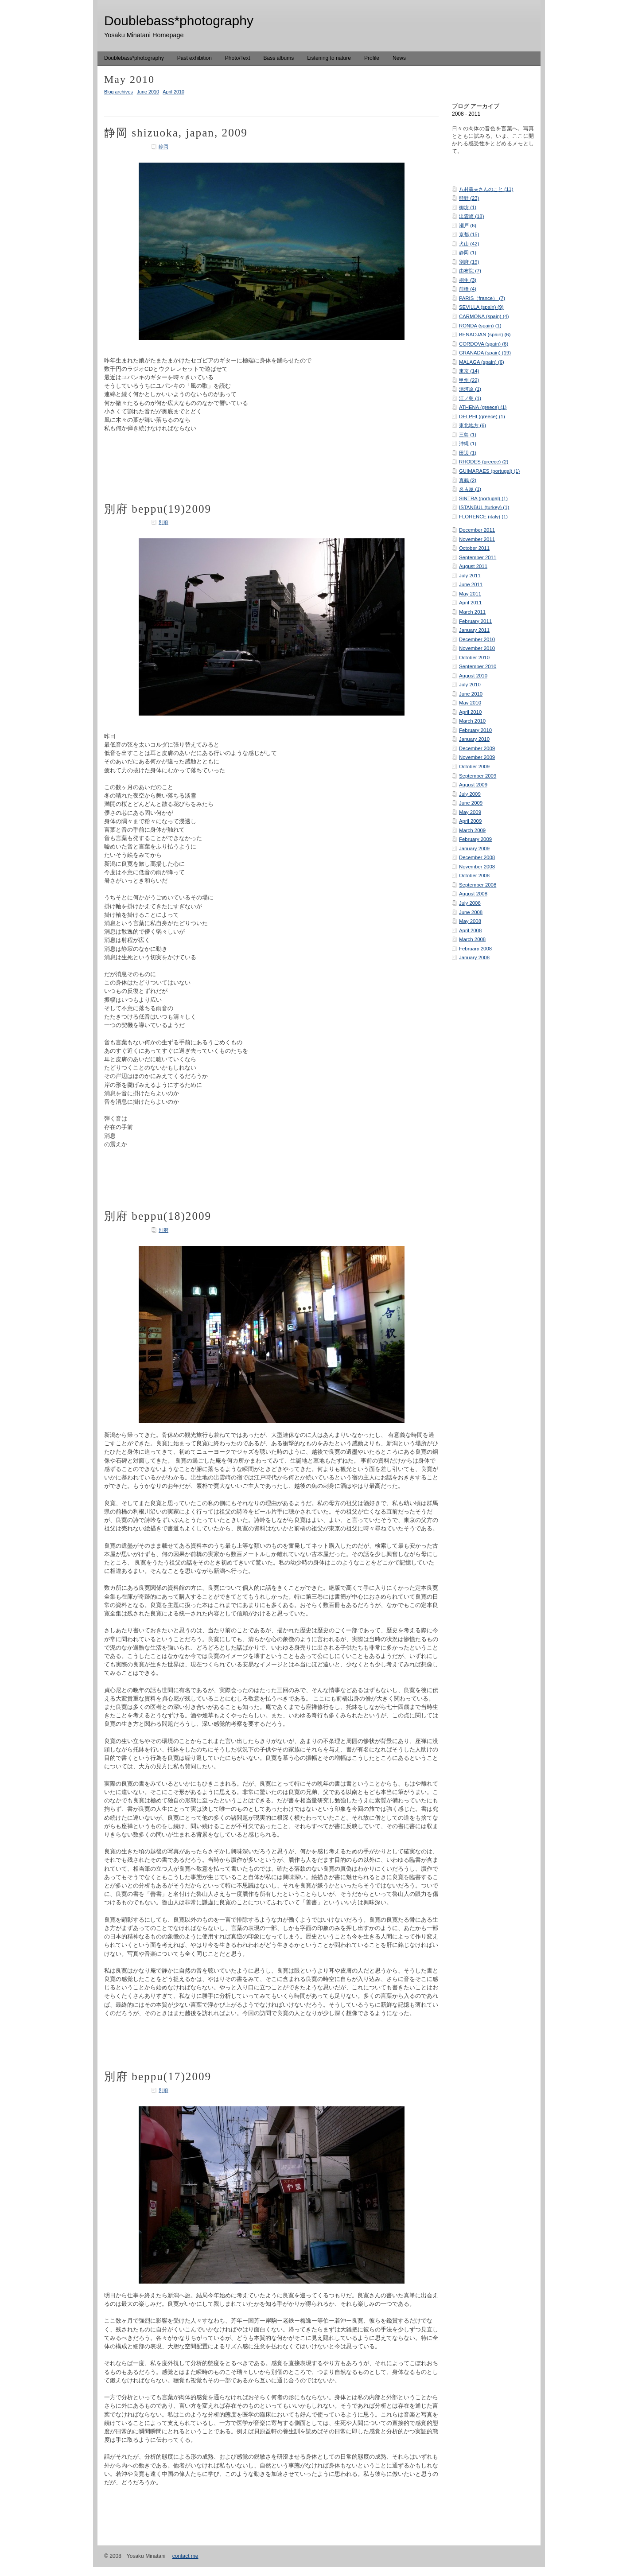 Image resolution: width=638 pixels, height=2576 pixels. Describe the element at coordinates (472, 721) in the screenshot. I see `March 2010` at that location.